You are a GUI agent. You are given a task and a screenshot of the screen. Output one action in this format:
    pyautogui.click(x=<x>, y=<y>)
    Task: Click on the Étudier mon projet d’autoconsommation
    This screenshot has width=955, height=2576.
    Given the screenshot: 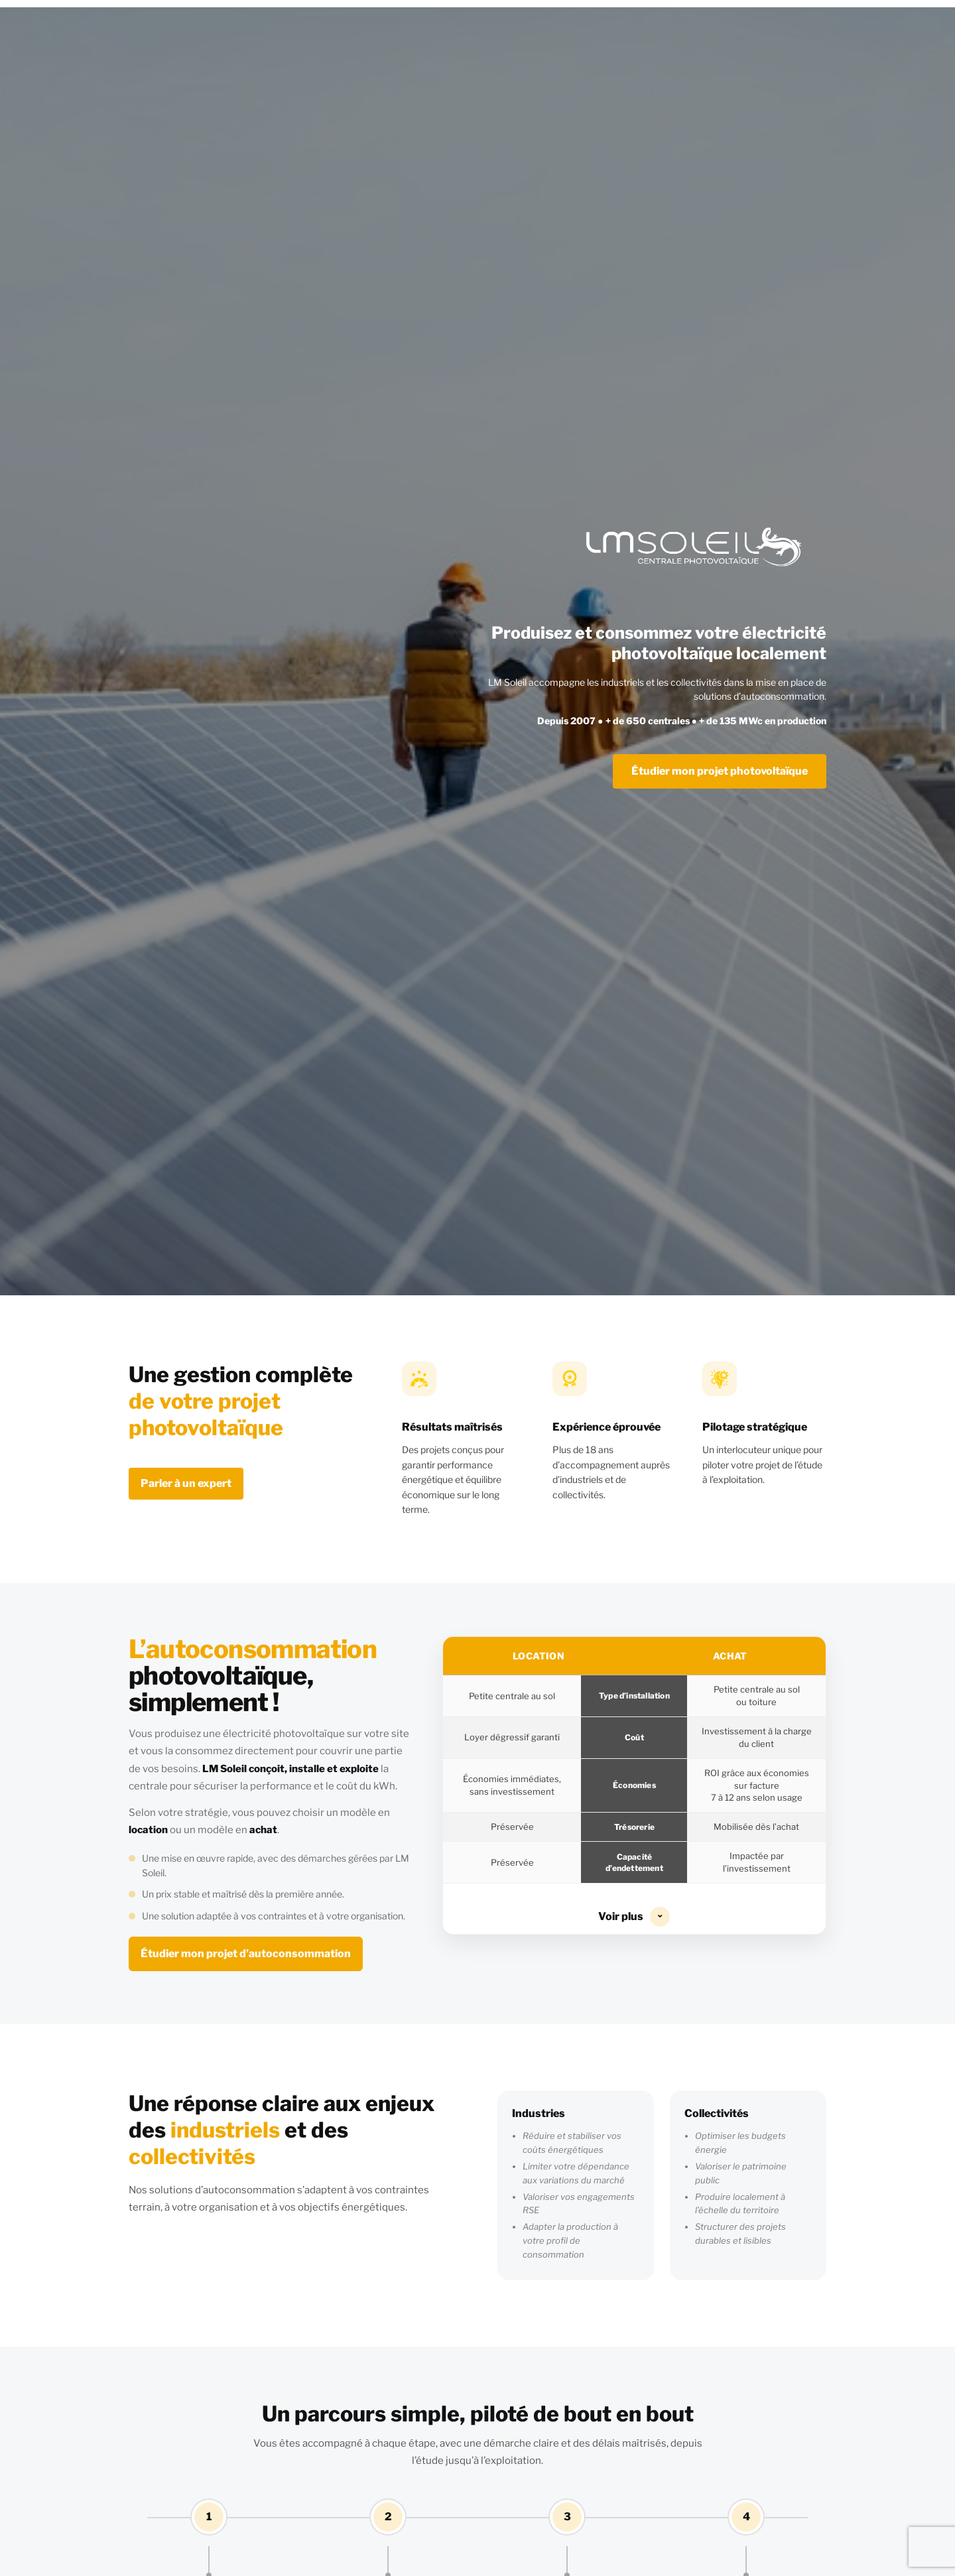 What is the action you would take?
    pyautogui.click(x=246, y=1953)
    